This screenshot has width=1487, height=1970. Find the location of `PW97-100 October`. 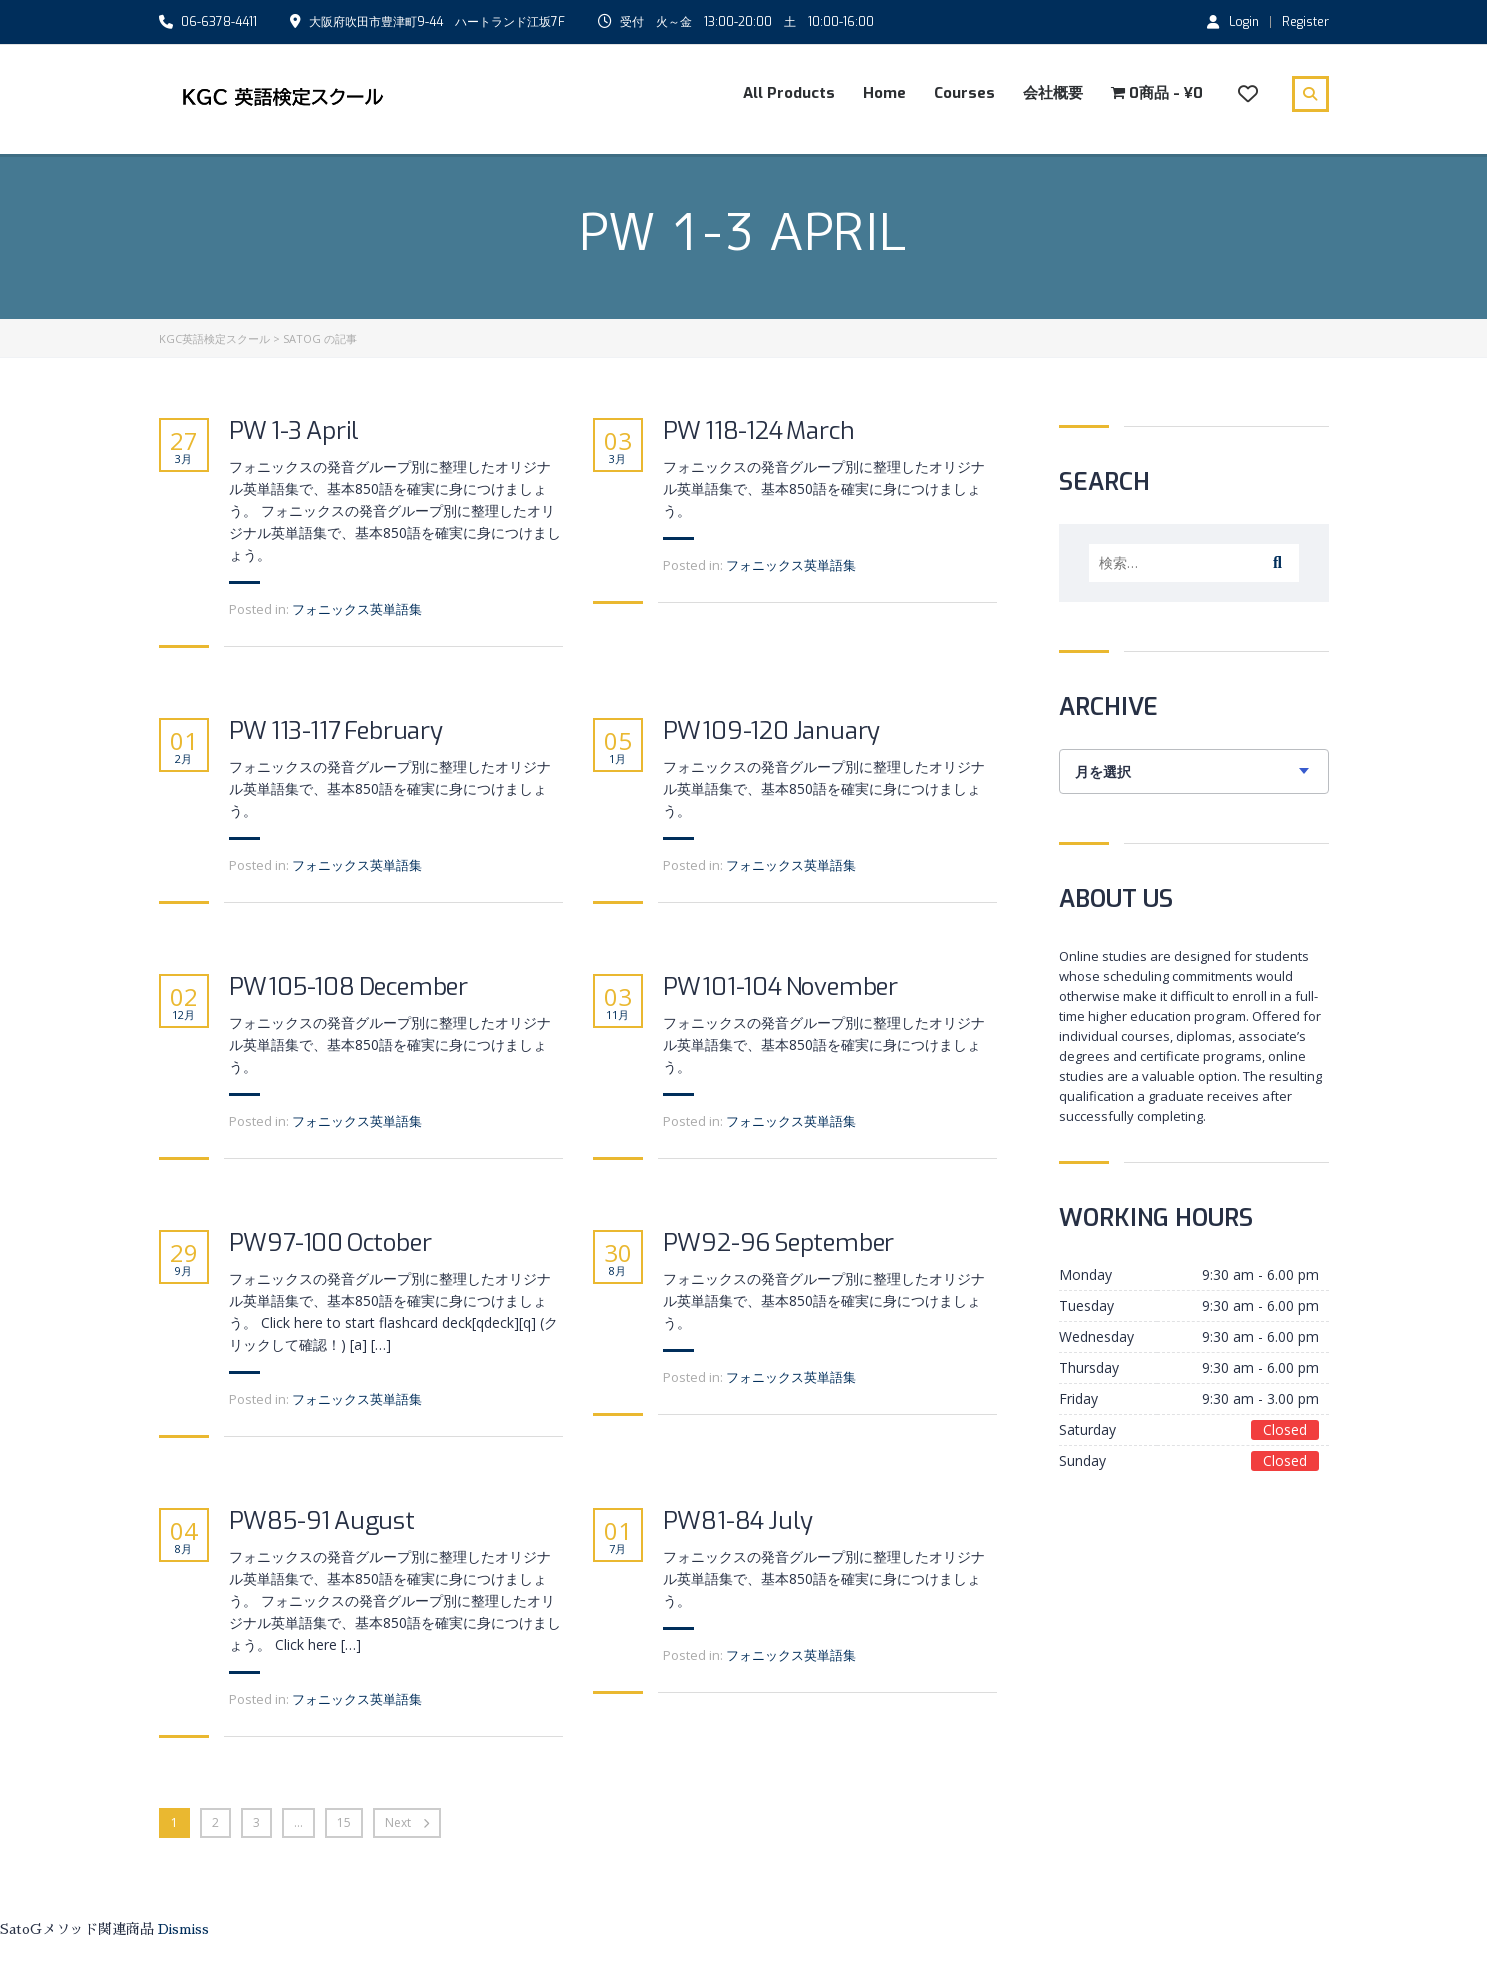

PW97-100 October is located at coordinates (330, 1243).